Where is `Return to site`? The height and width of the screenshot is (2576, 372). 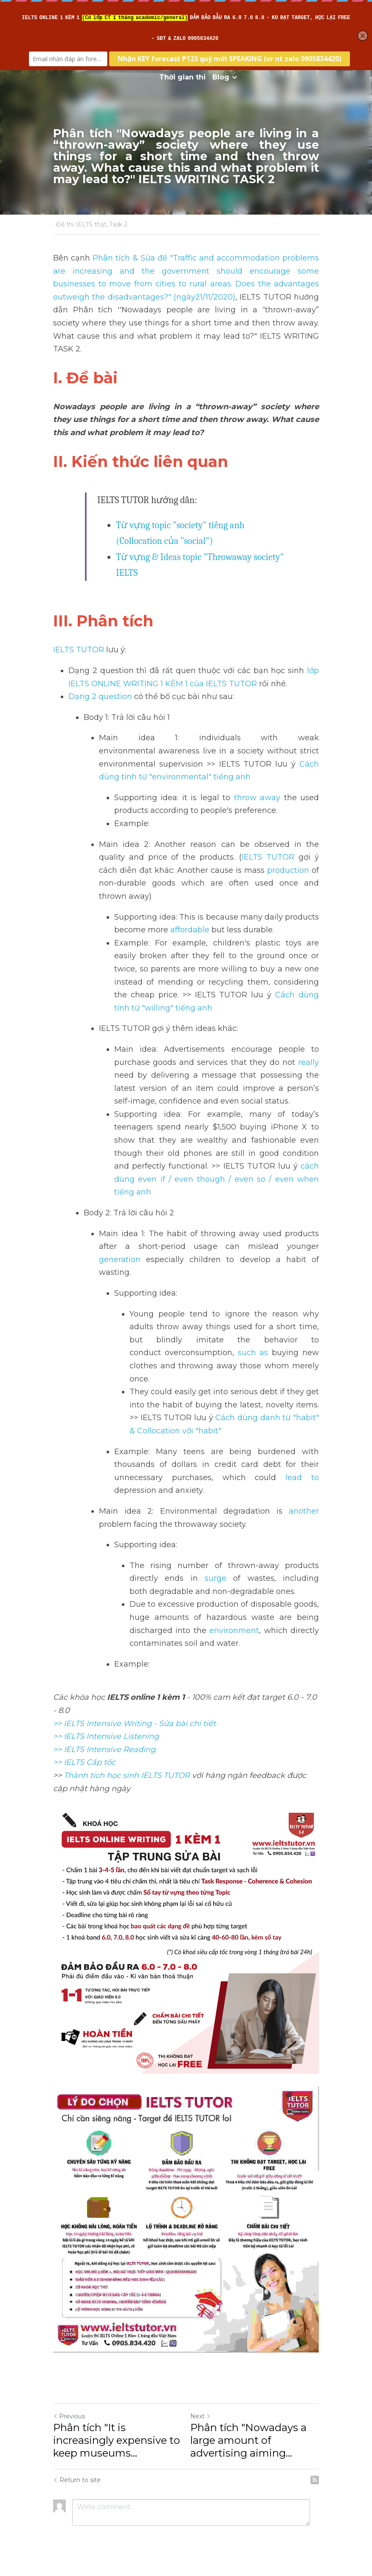 Return to site is located at coordinates (77, 2480).